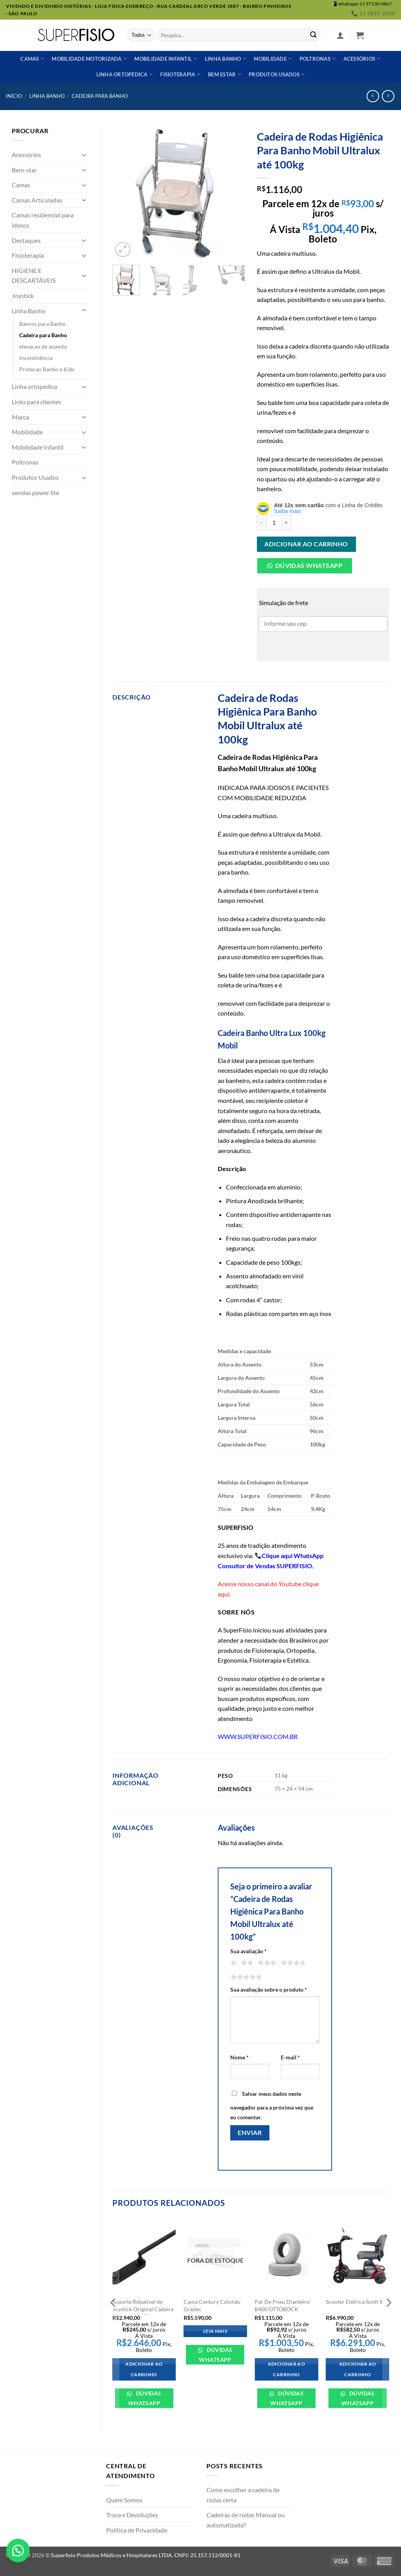 The height and width of the screenshot is (2576, 401). What do you see at coordinates (357, 2369) in the screenshot?
I see `Adicionar ao carrinho [Adicione ao carrinho: “Scooter Elétrica Scott S”]` at bounding box center [357, 2369].